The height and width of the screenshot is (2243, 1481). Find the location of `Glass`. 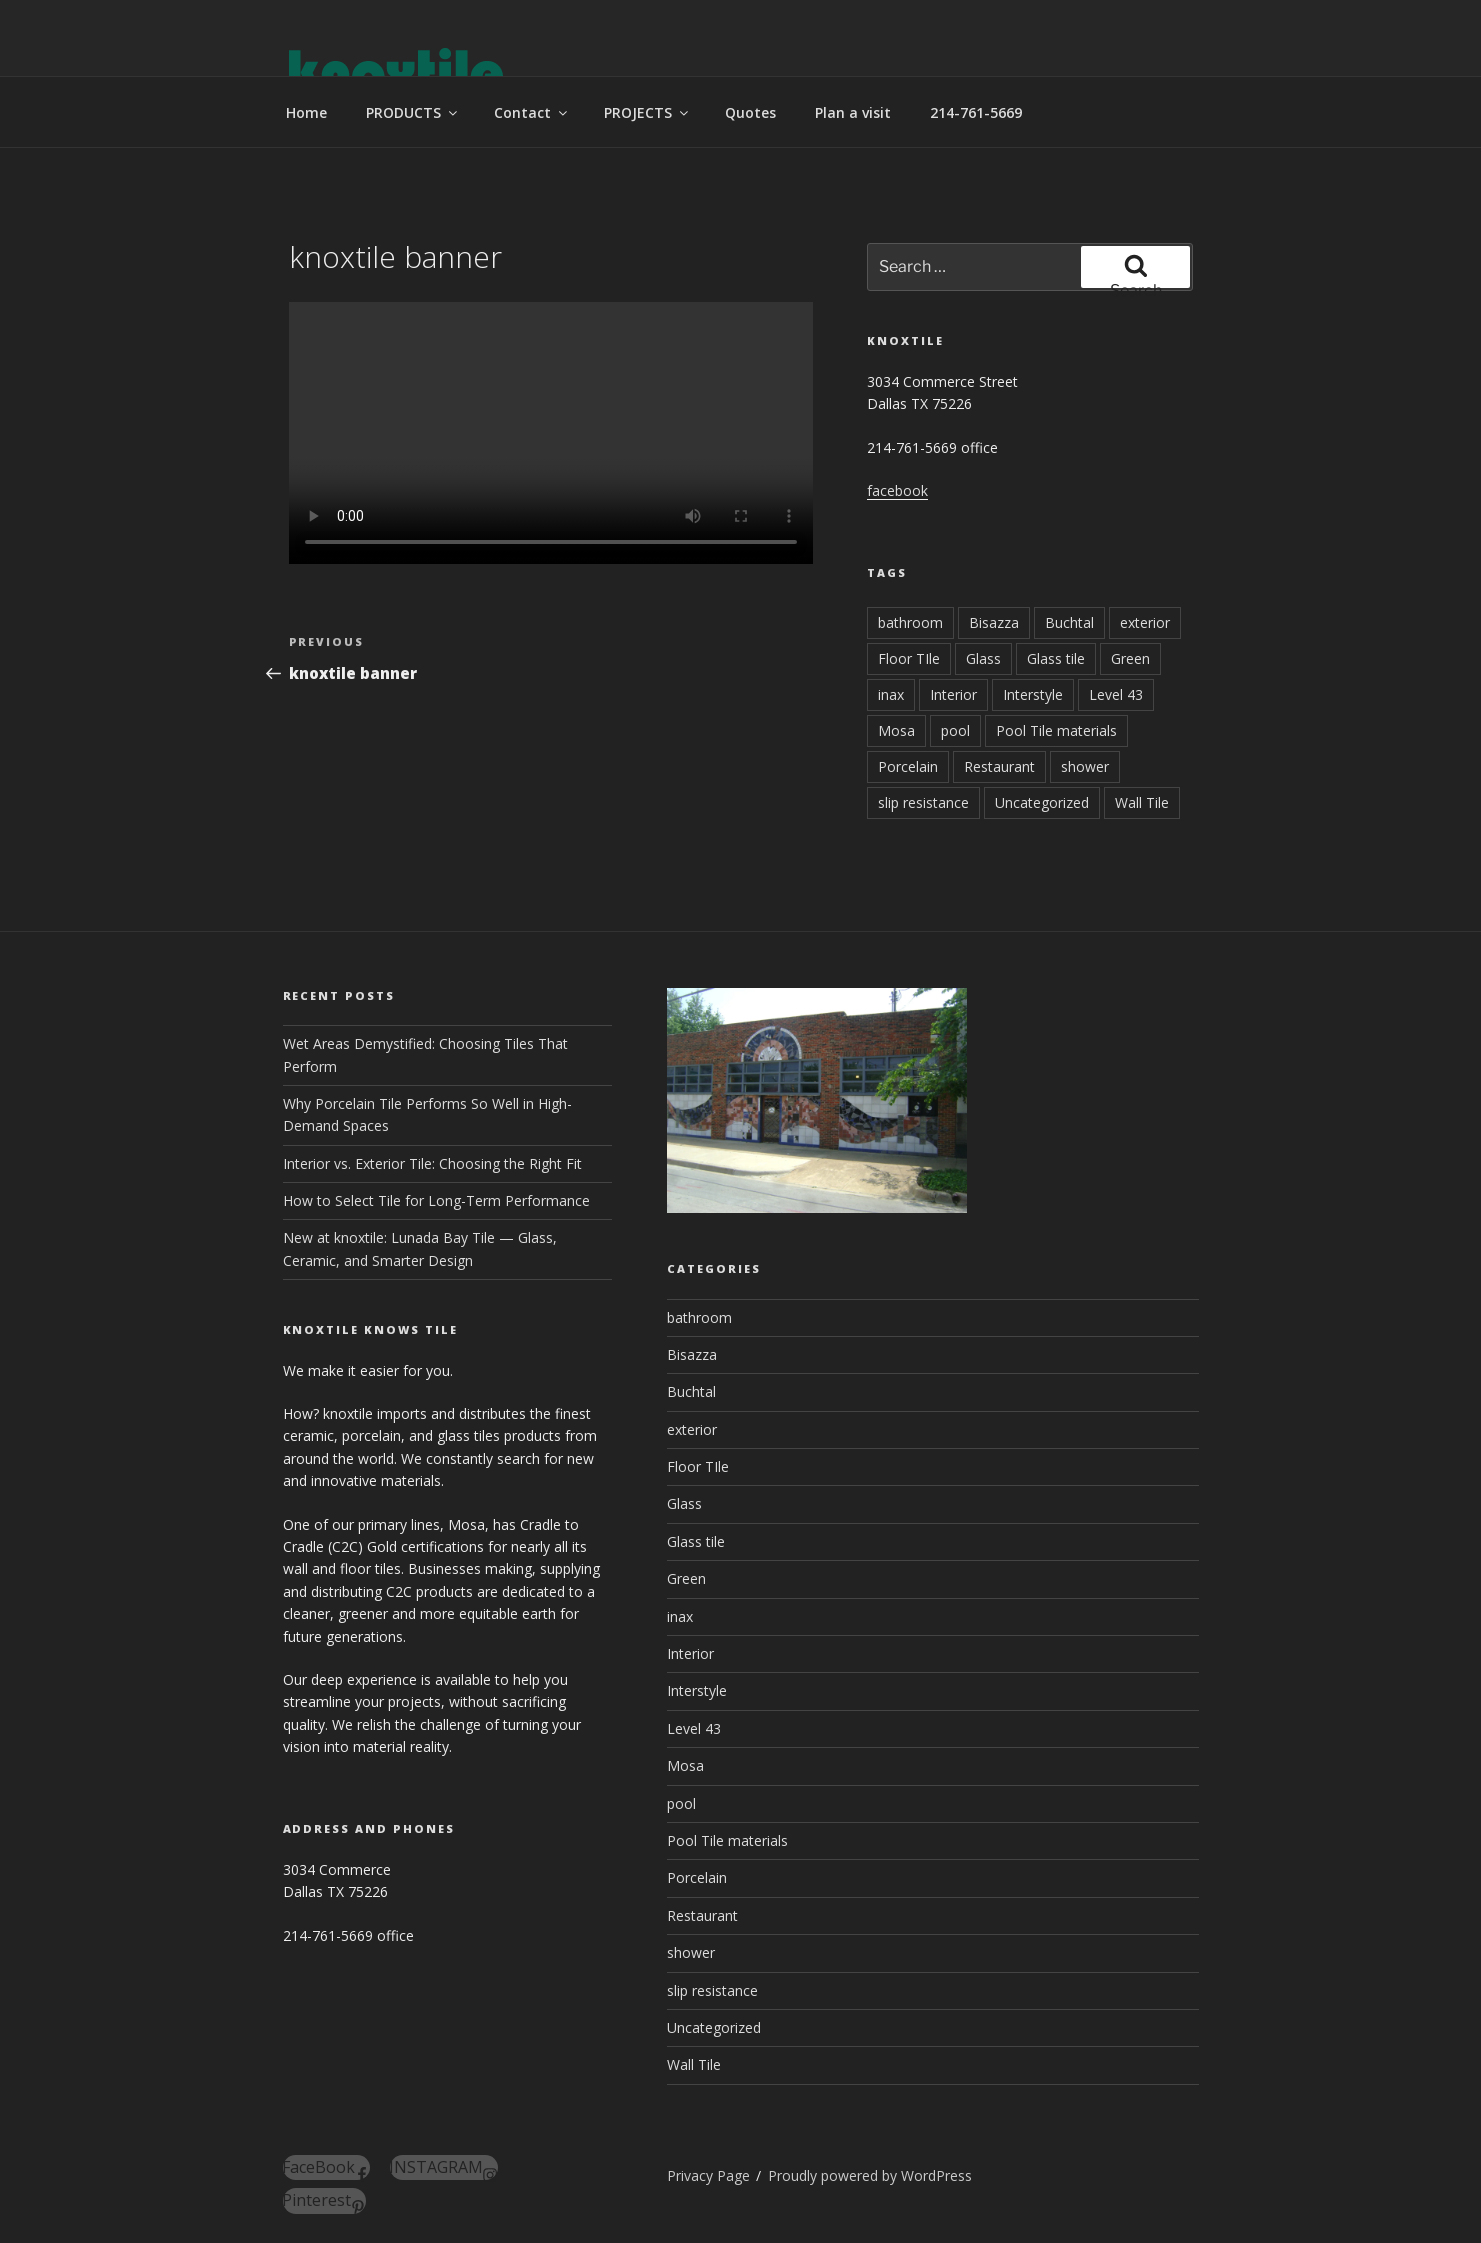

Glass is located at coordinates (983, 658).